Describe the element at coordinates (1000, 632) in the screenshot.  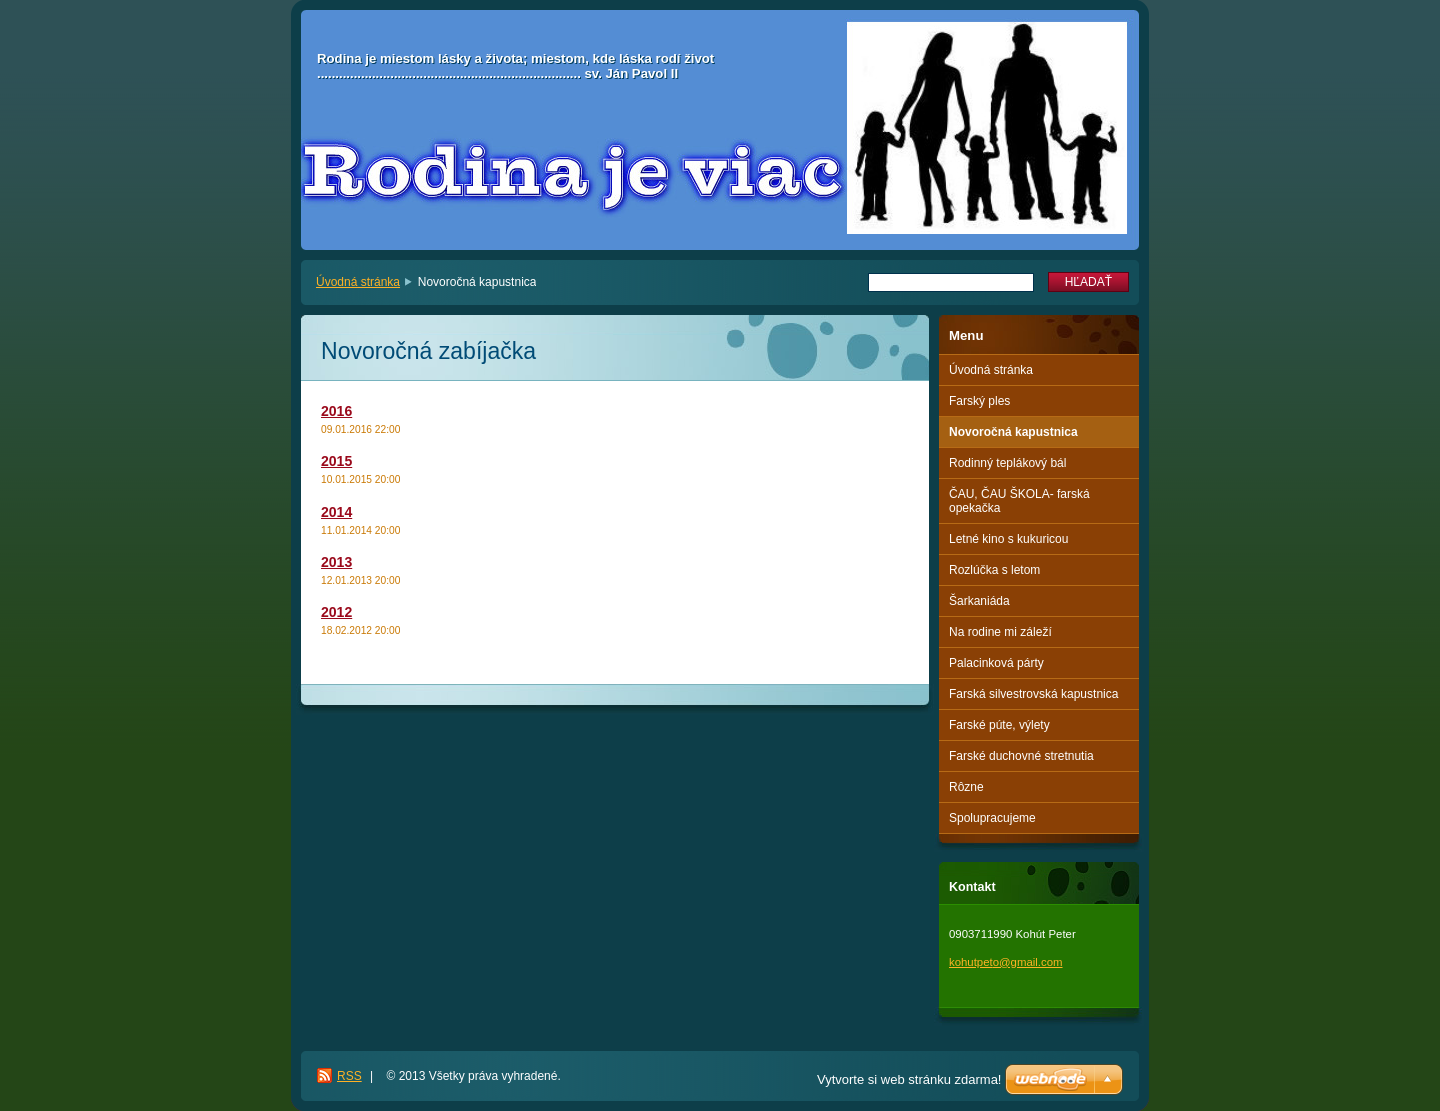
I see `Na rodine mi záleží` at that location.